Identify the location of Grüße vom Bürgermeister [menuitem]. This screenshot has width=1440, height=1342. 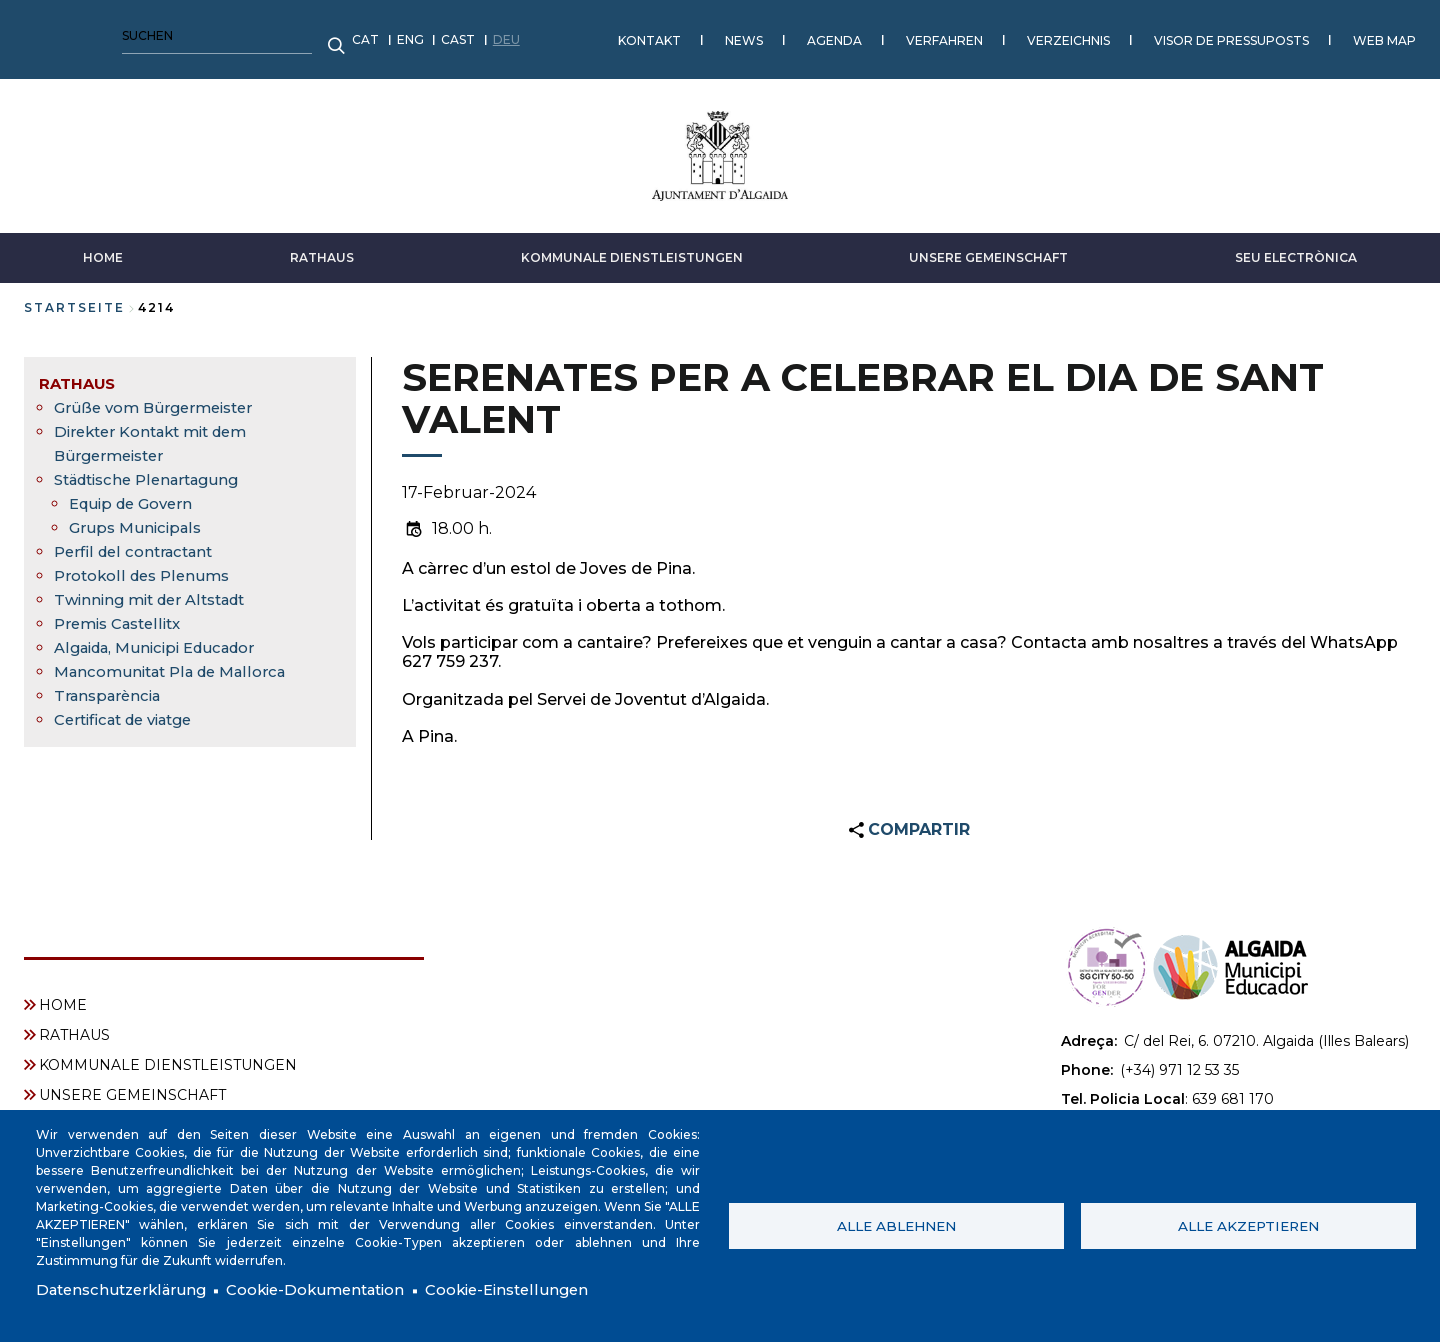
(159, 397).